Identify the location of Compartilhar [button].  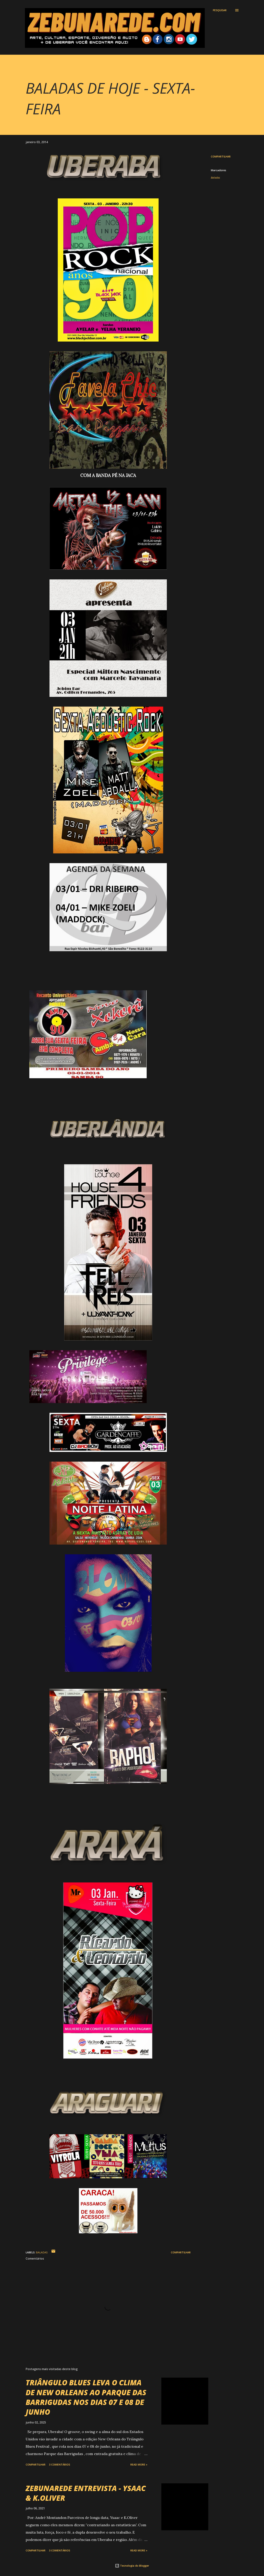
(221, 156).